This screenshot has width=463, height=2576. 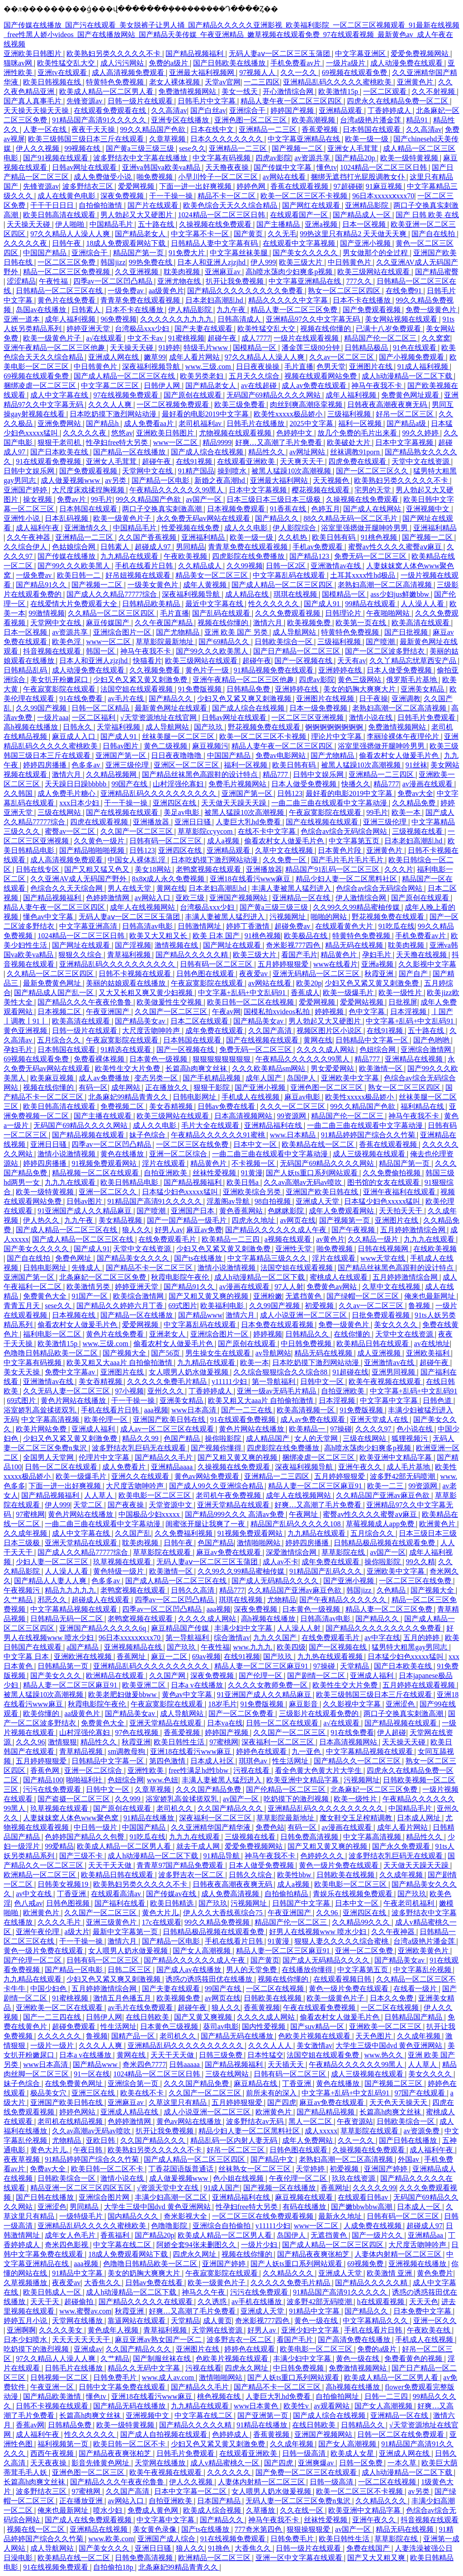 I want to click on 97人人射, so click(x=288, y=1286).